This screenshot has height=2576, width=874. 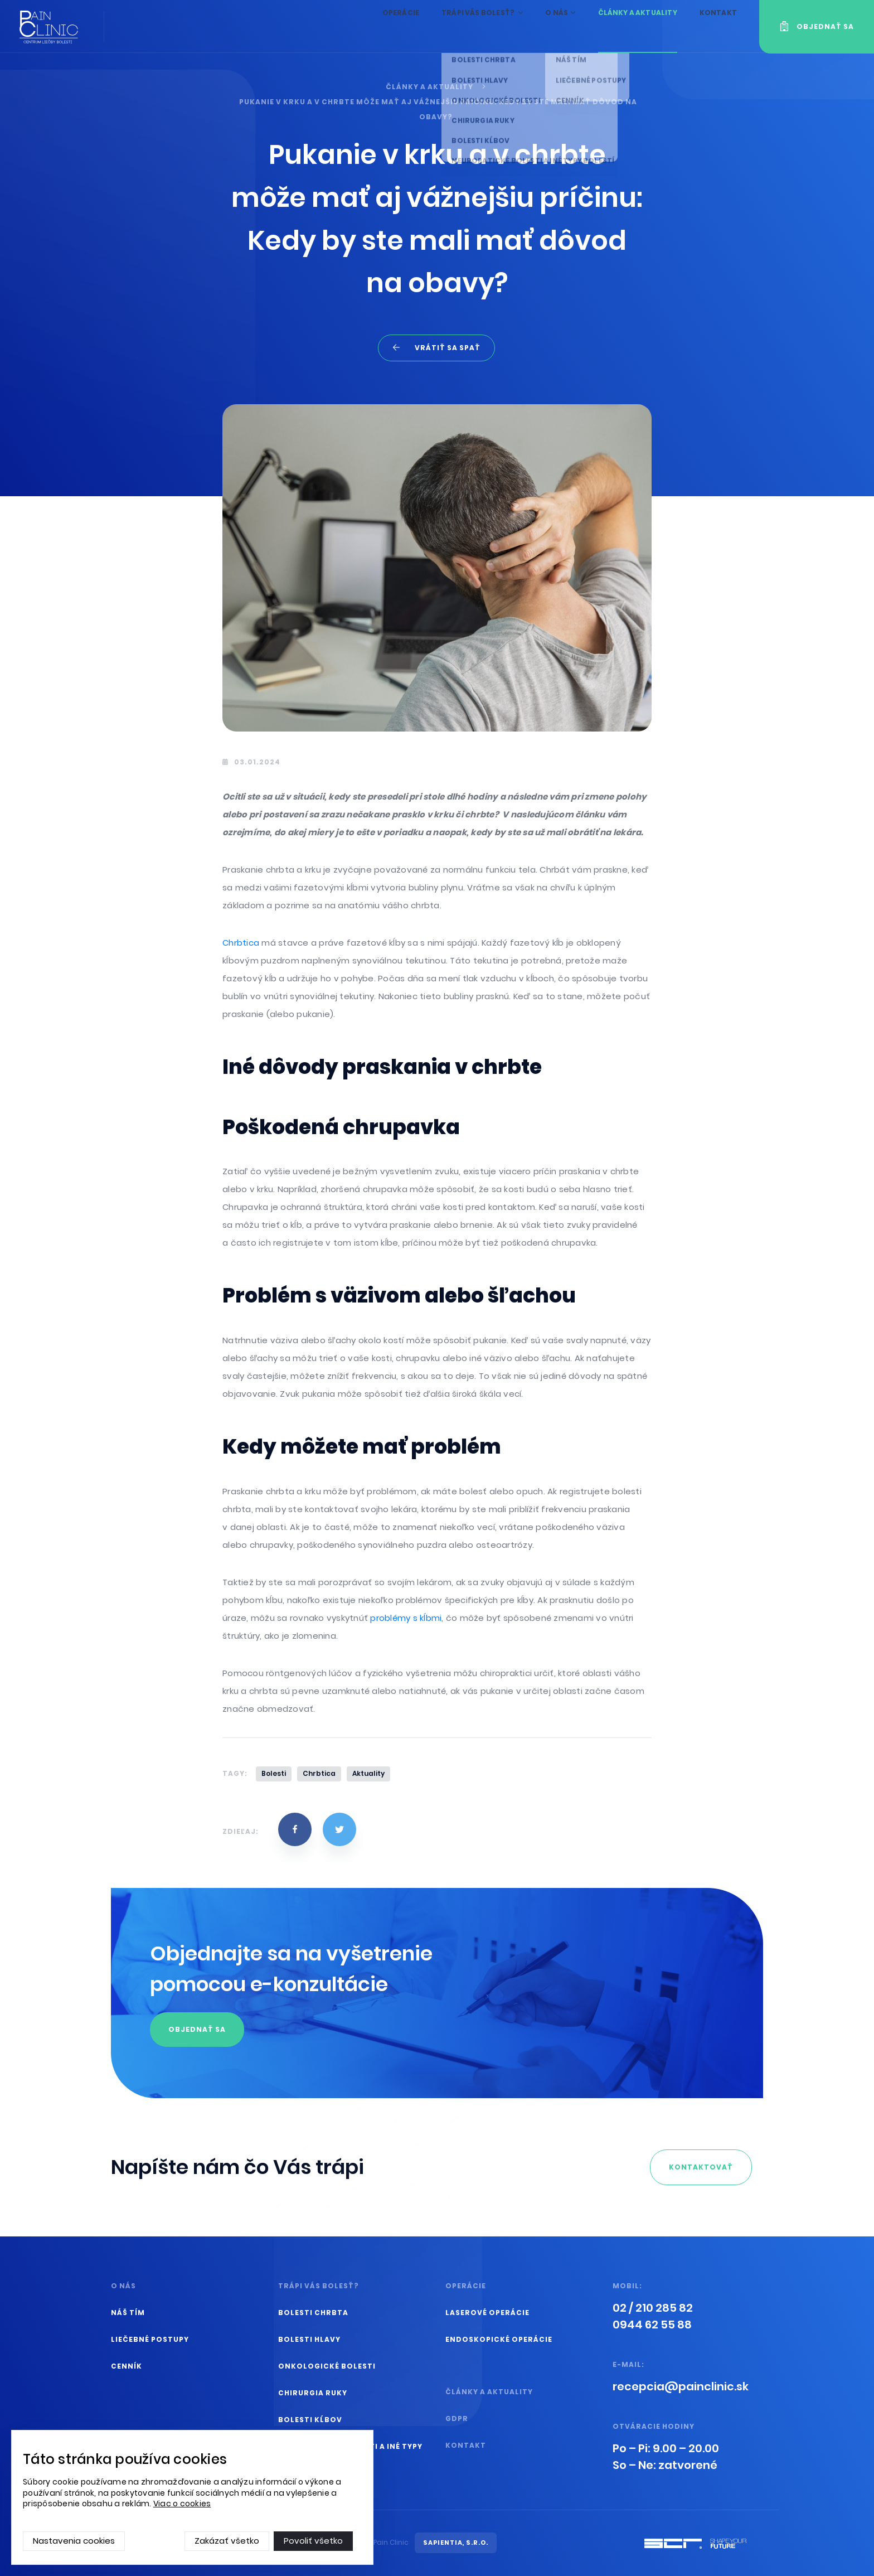 I want to click on Trápi vás bolesť?, so click(x=464, y=26).